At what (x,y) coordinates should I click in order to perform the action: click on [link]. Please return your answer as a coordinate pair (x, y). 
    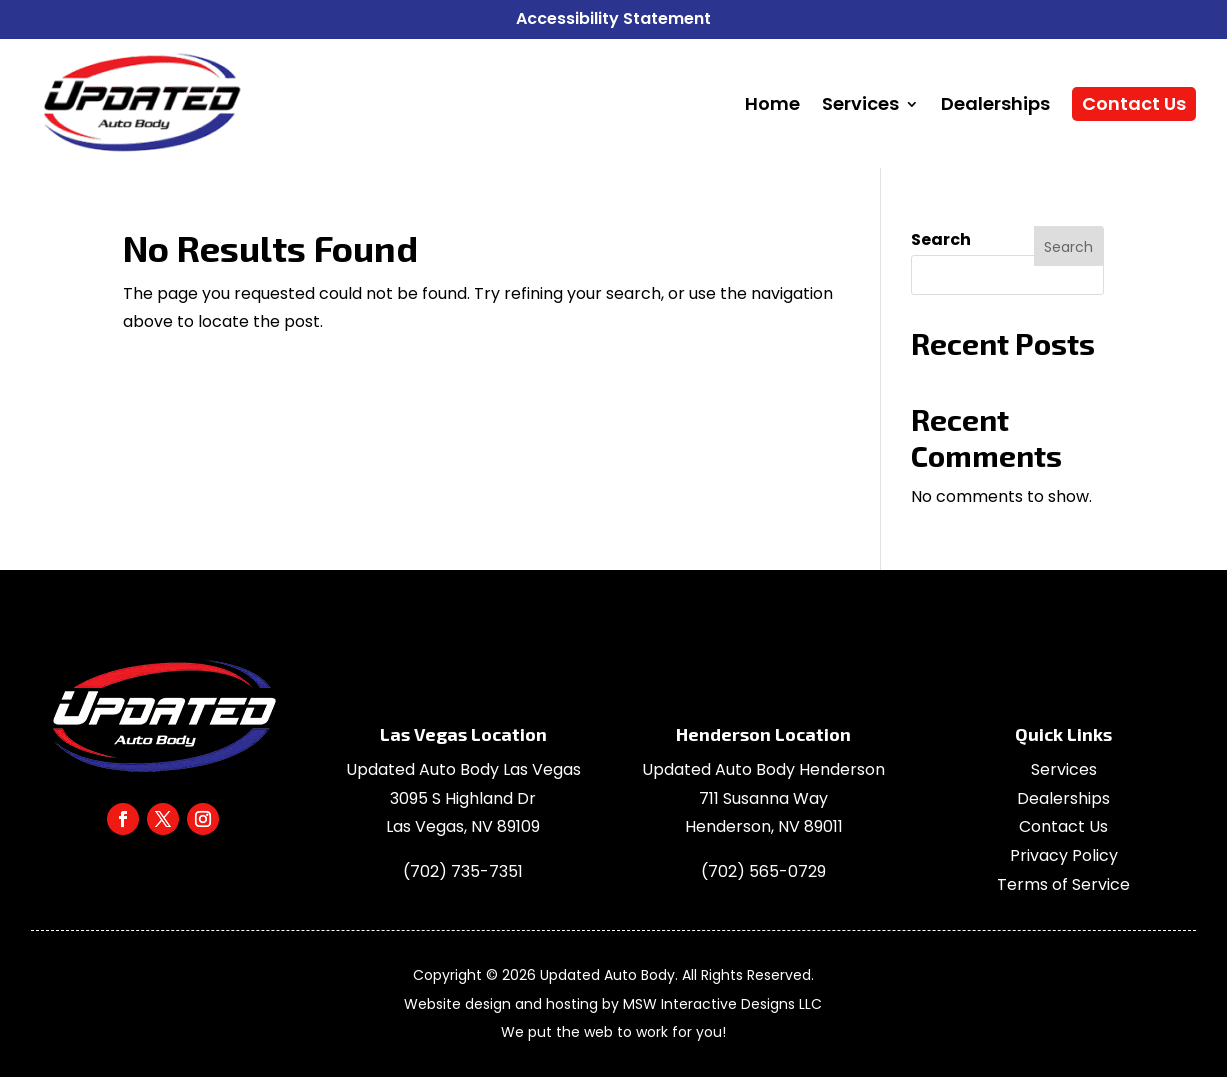
    Looking at the image, I should click on (141, 104).